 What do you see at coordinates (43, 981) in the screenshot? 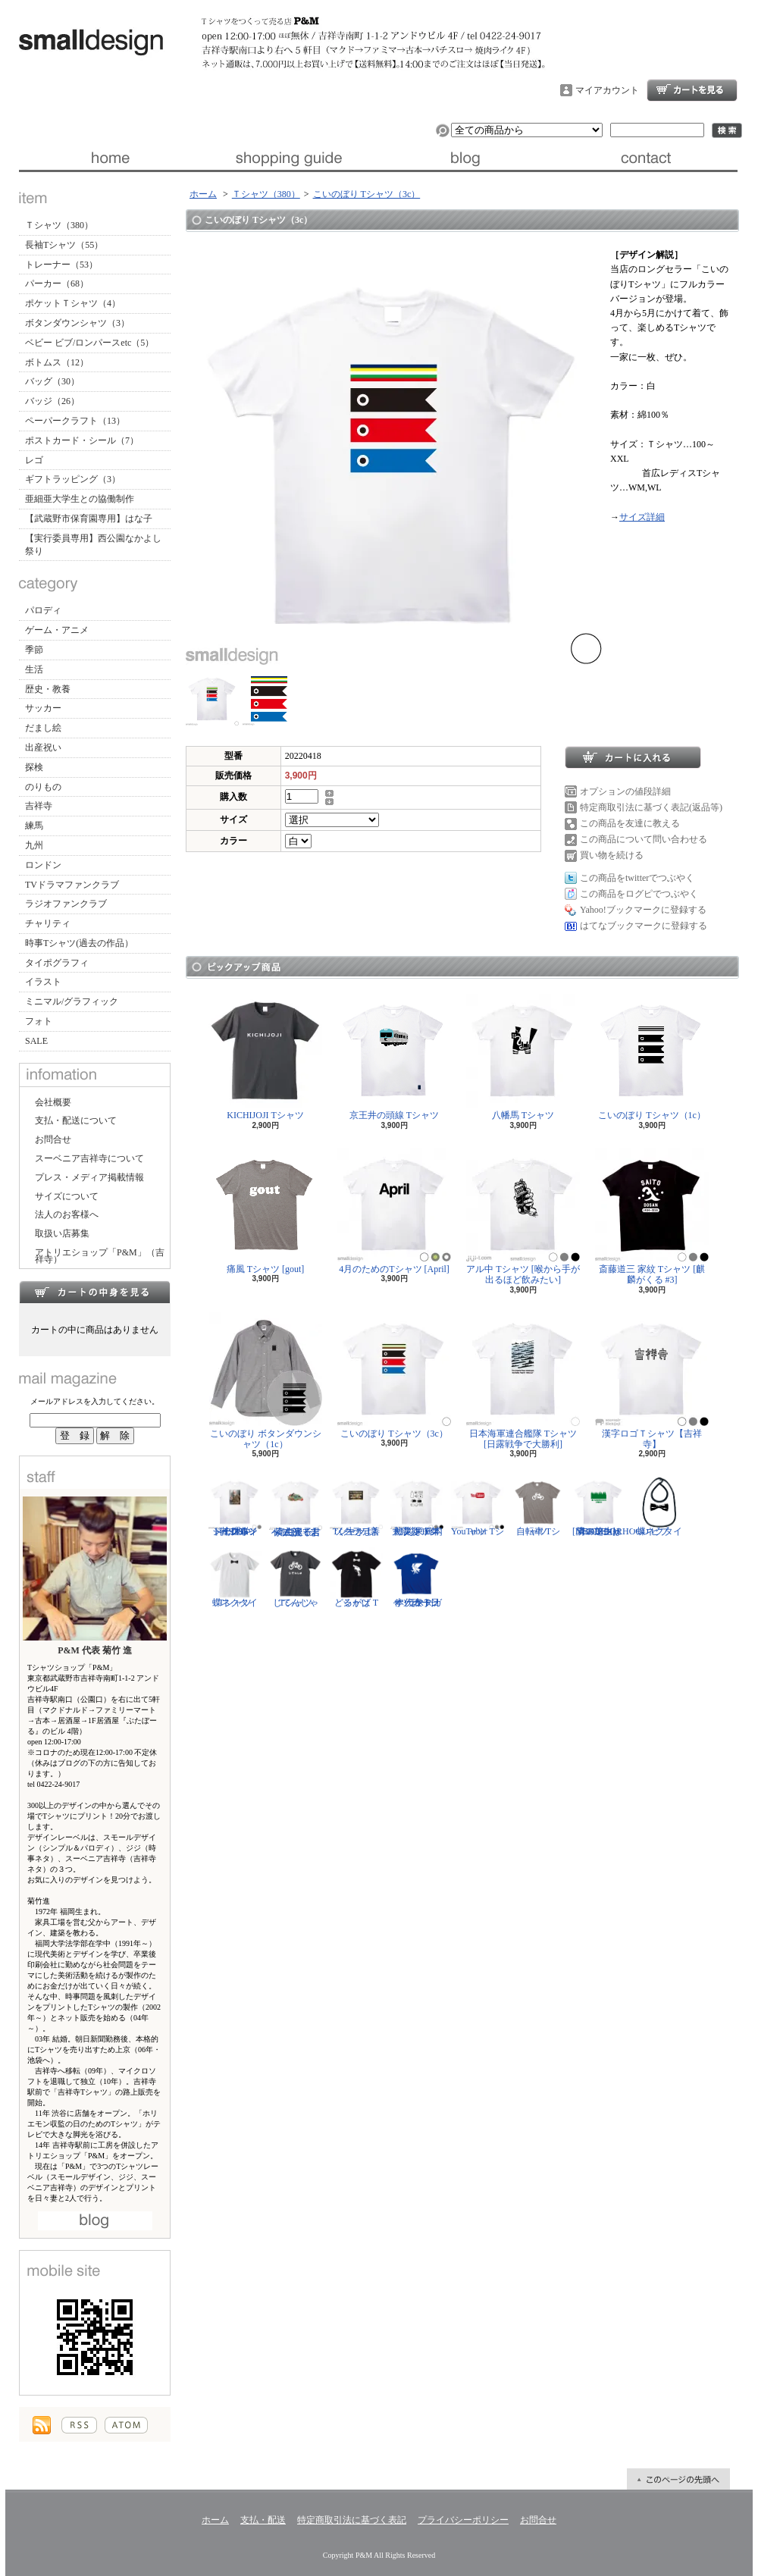
I see `イラスト` at bounding box center [43, 981].